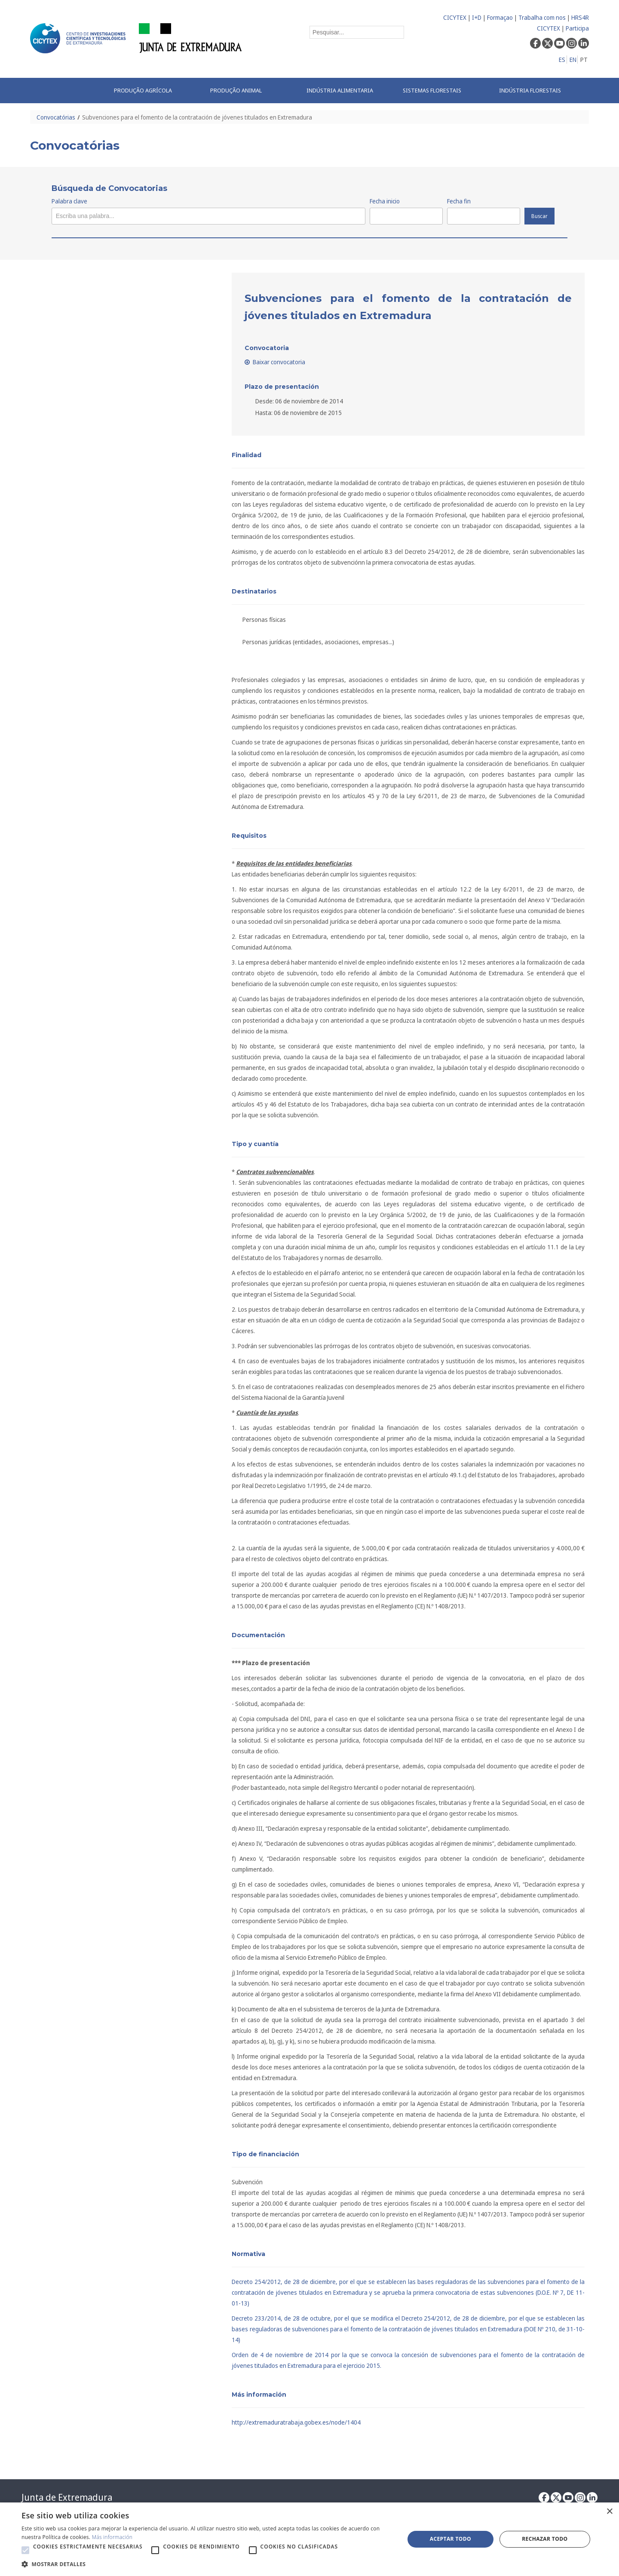 The image size is (619, 2576). What do you see at coordinates (112, 2537) in the screenshot?
I see `Más información [Más información, opens a new window]` at bounding box center [112, 2537].